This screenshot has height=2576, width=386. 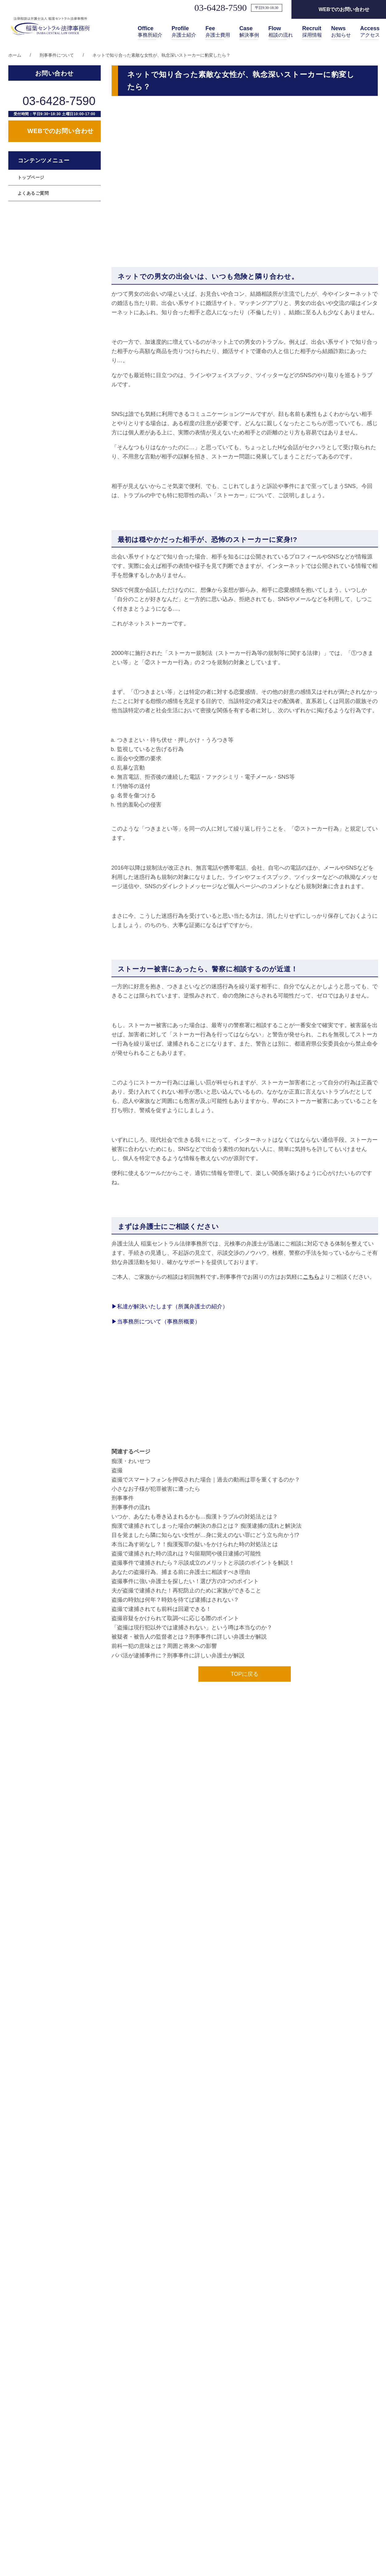 What do you see at coordinates (370, 32) in the screenshot?
I see `アクセス` at bounding box center [370, 32].